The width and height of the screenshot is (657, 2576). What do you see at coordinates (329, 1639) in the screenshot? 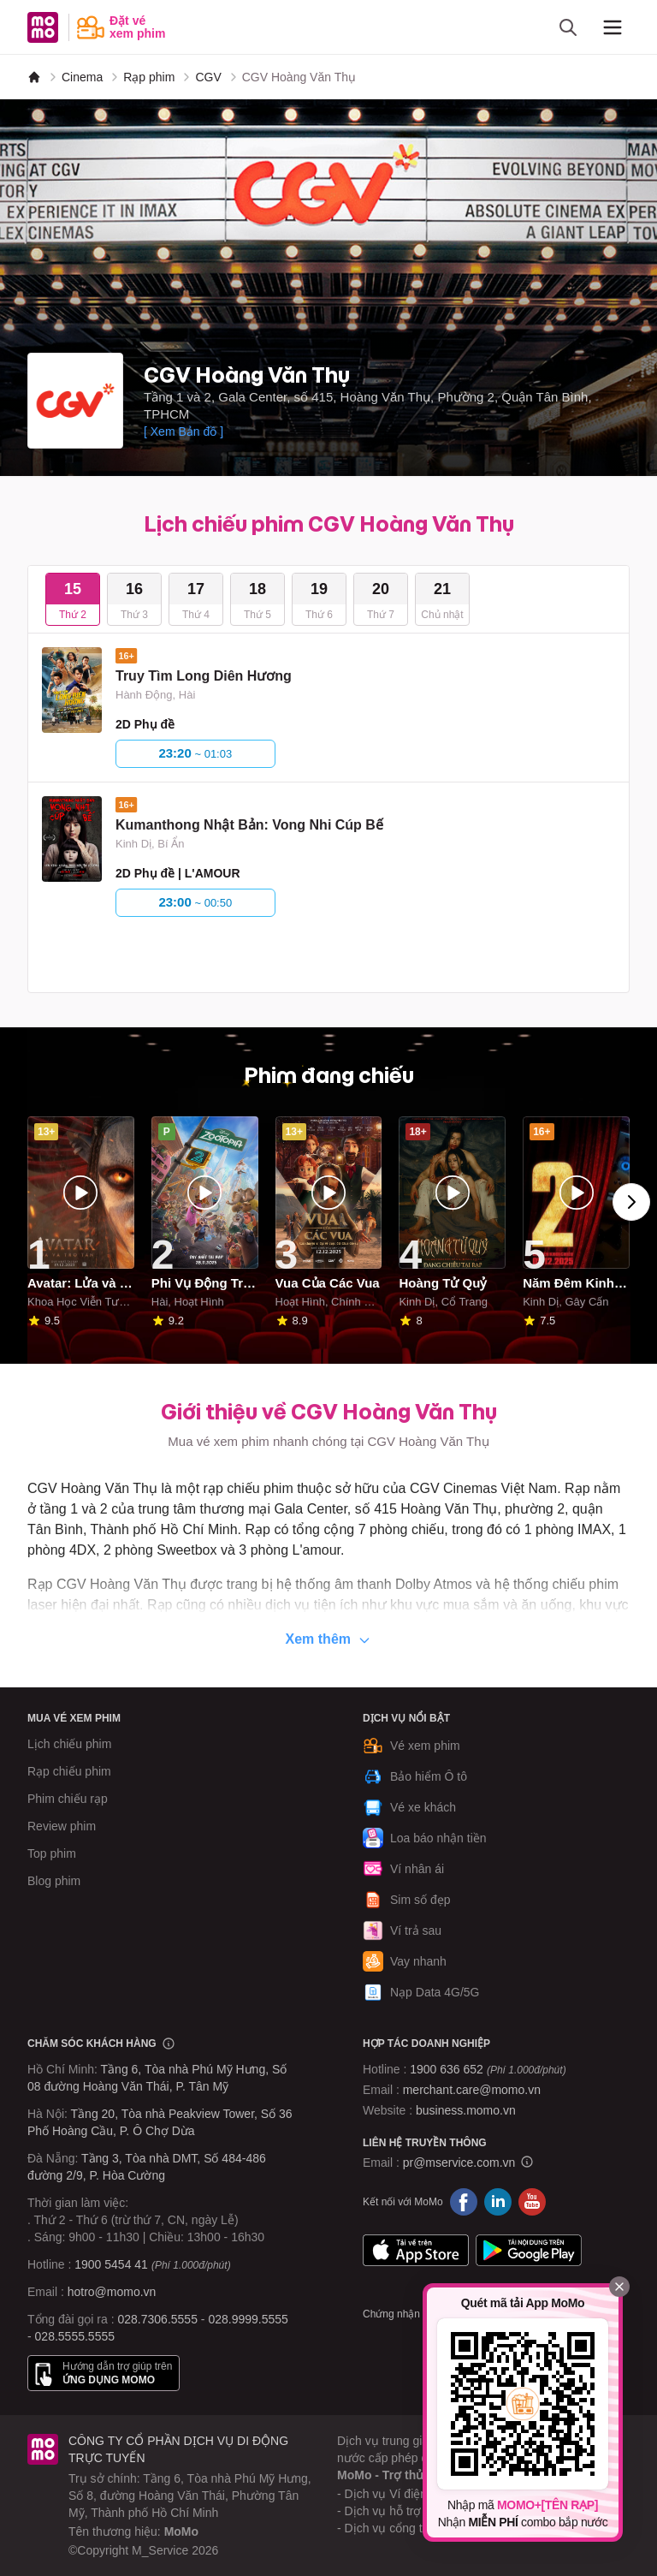
I see `Xem thêm` at bounding box center [329, 1639].